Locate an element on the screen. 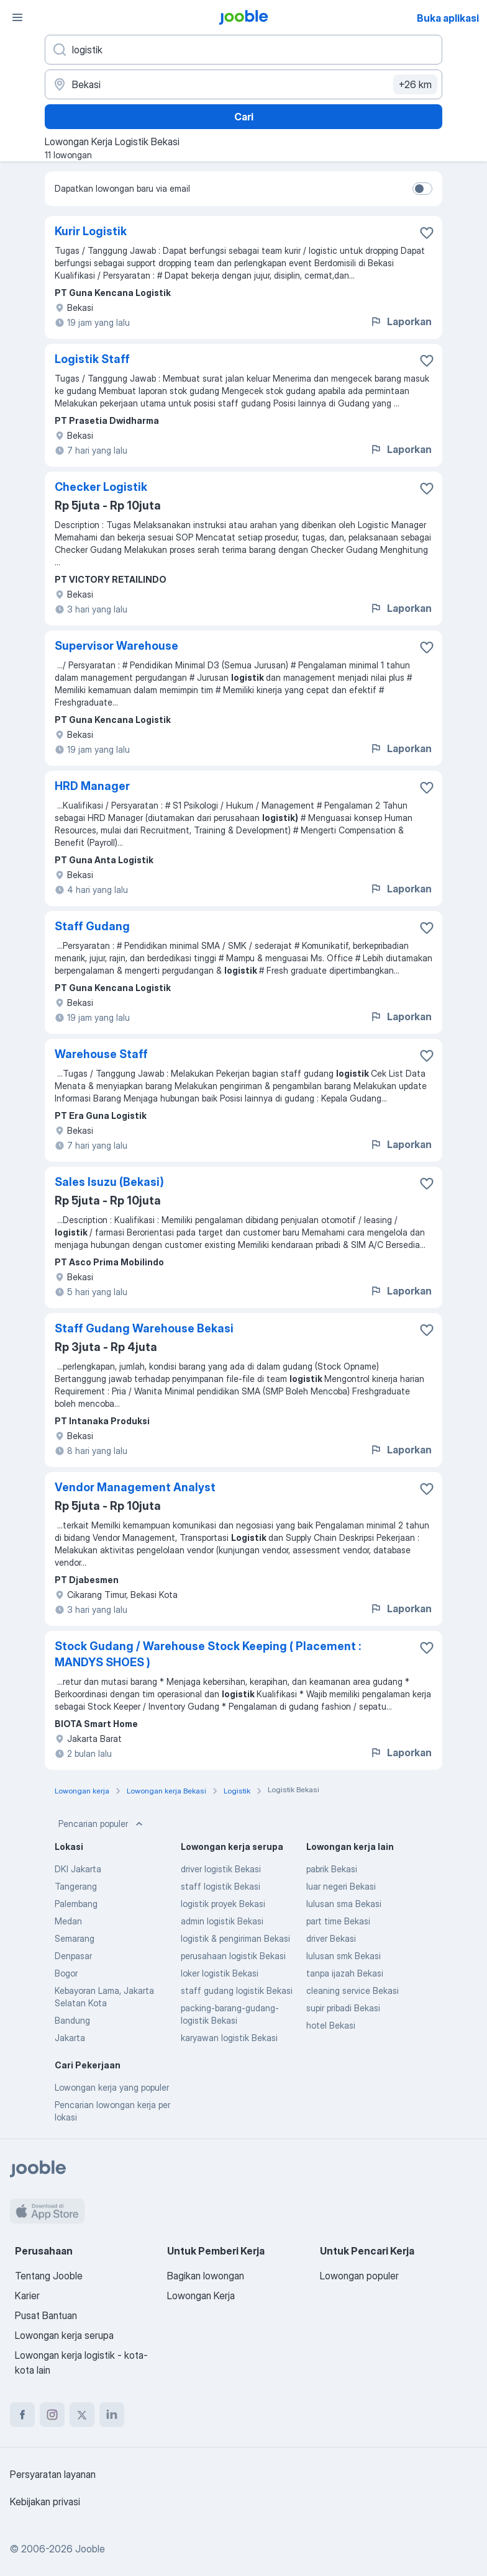  Medan is located at coordinates (68, 1921).